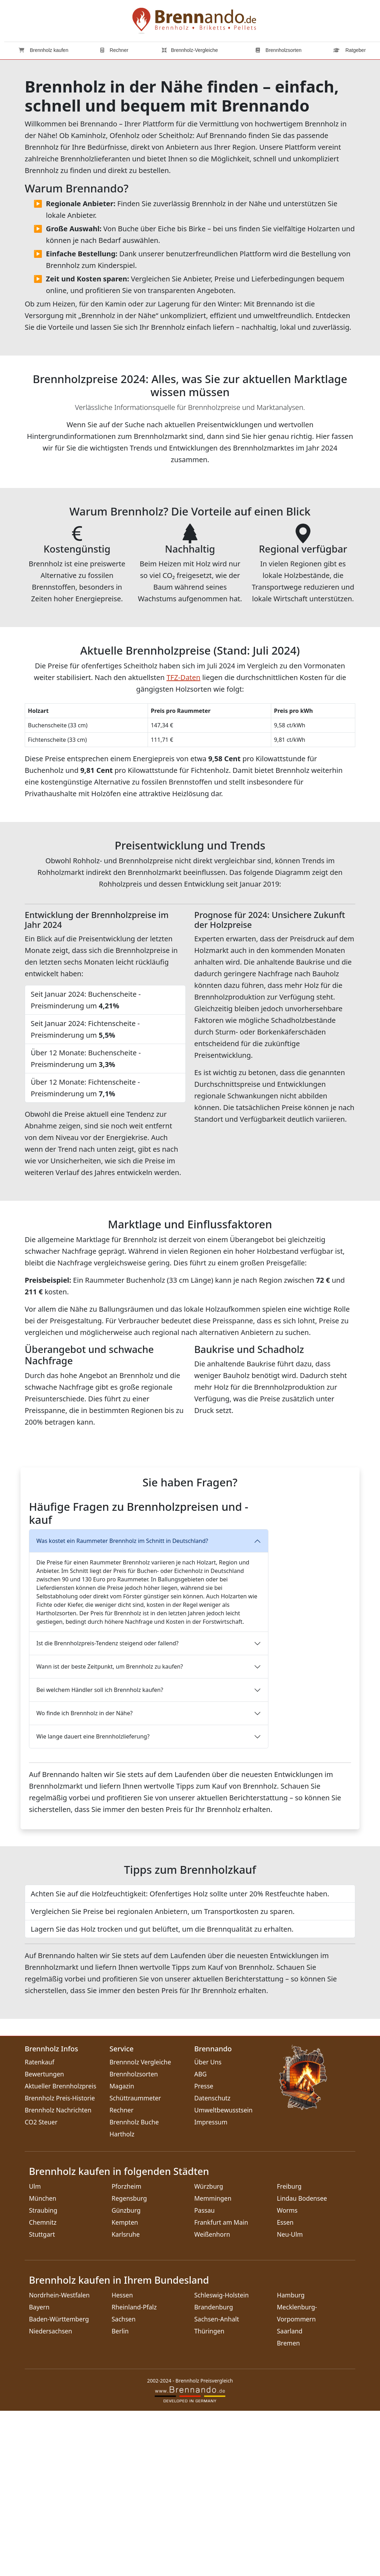 The width and height of the screenshot is (380, 2576). Describe the element at coordinates (122, 1706) in the screenshot. I see `Was kostet ein Raummeter Brennholz im Schnitt in Deutschland?` at that location.